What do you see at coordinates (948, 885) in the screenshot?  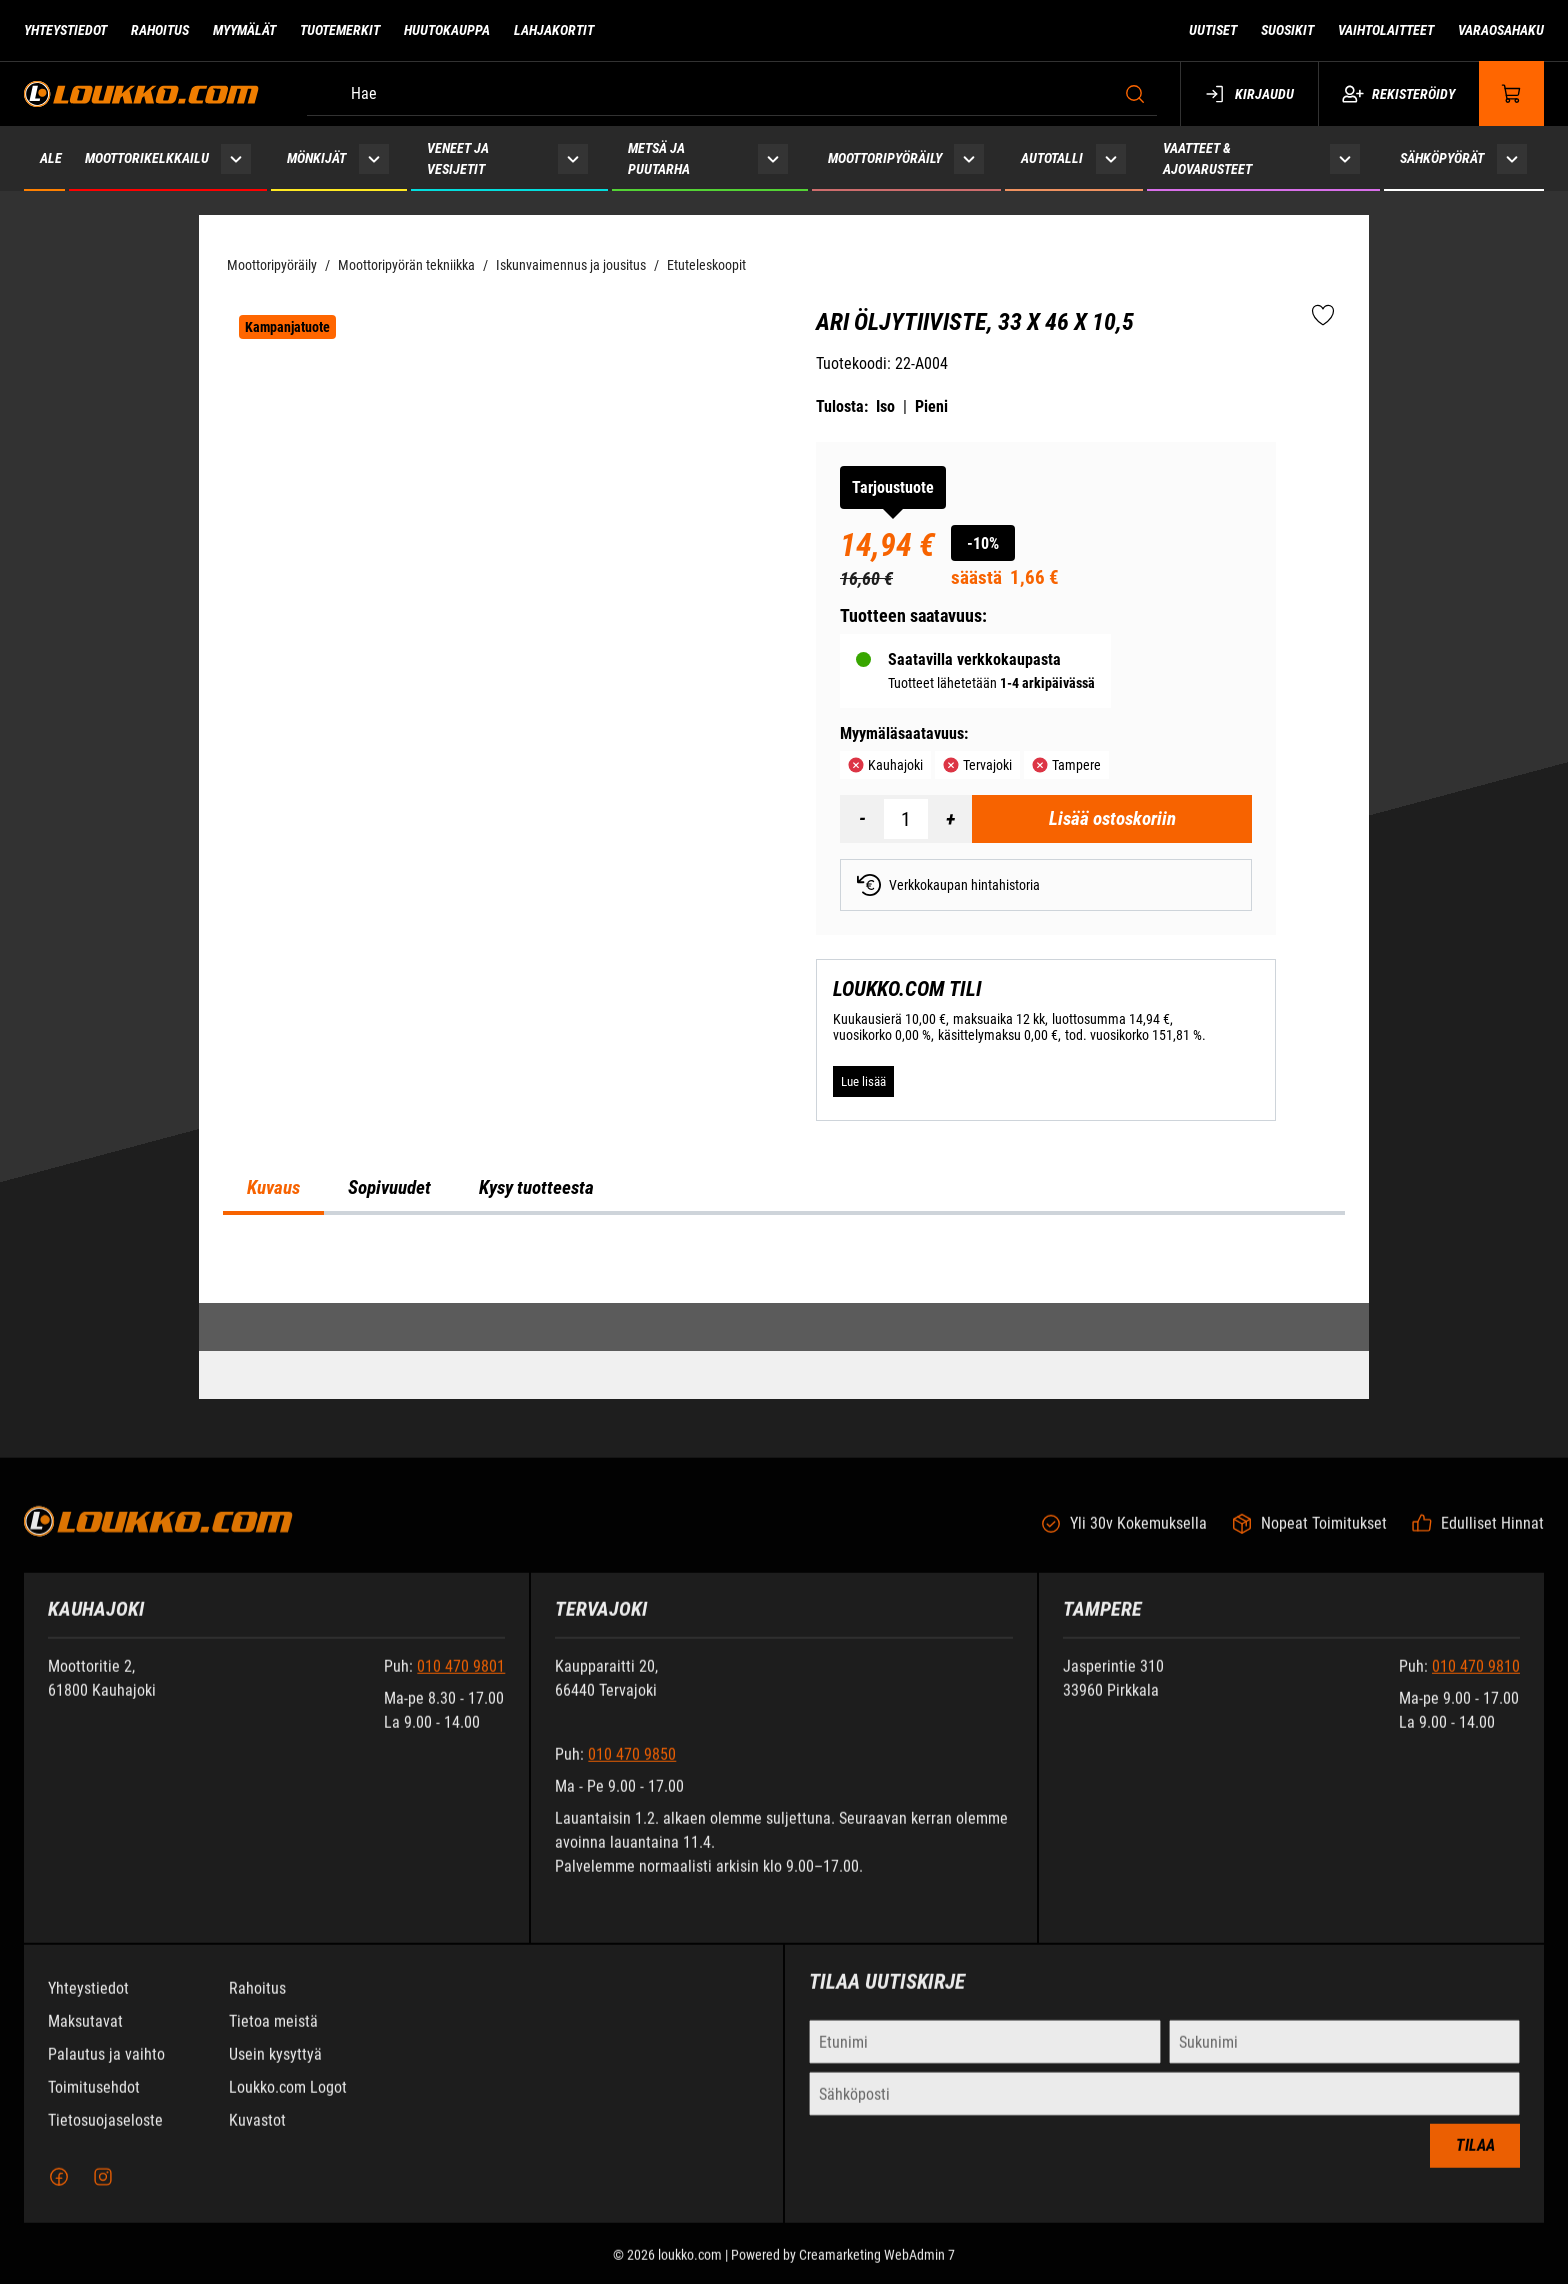 I see `Verkkokaupan hintahistoria` at bounding box center [948, 885].